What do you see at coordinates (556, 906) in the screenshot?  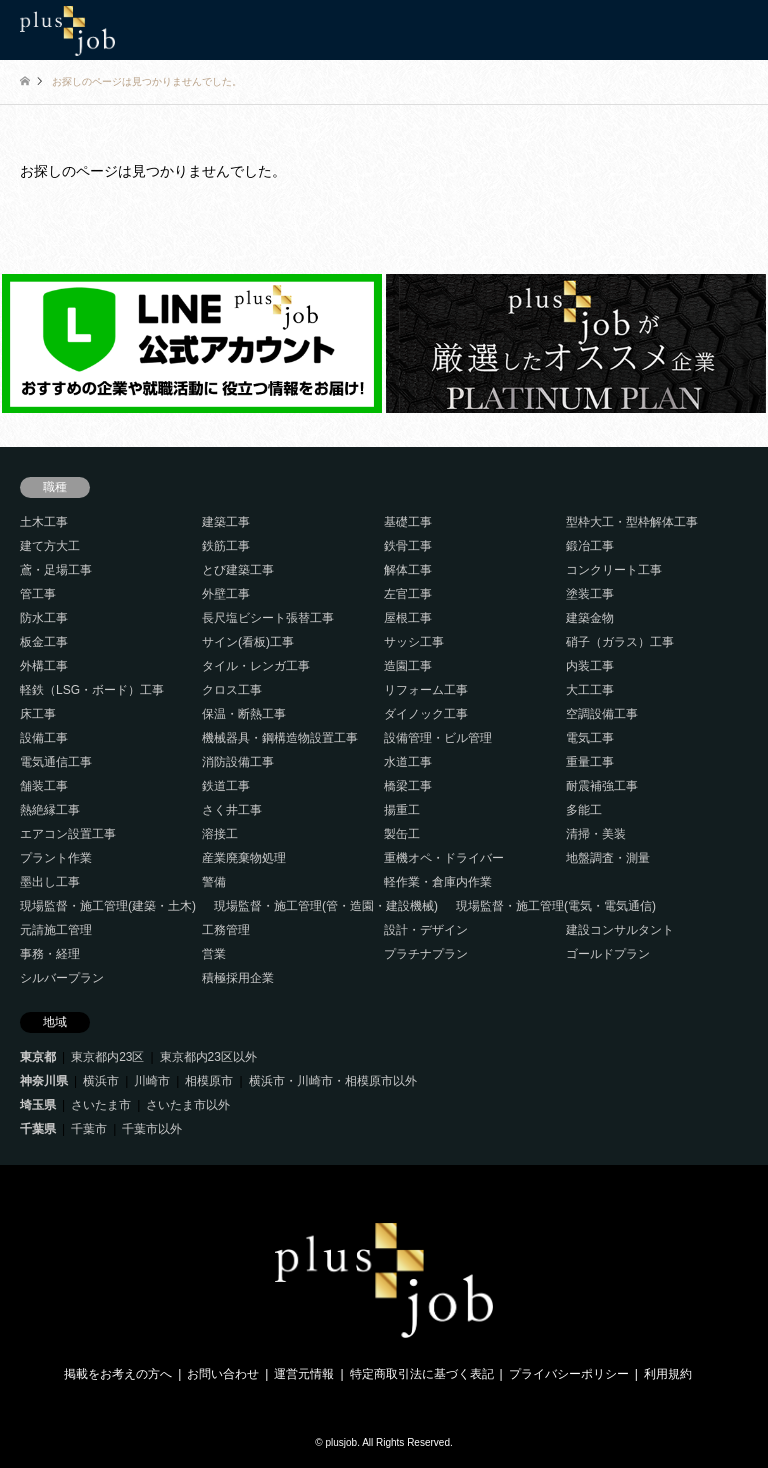 I see `現場監督・施工管理(電気・電気通信)` at bounding box center [556, 906].